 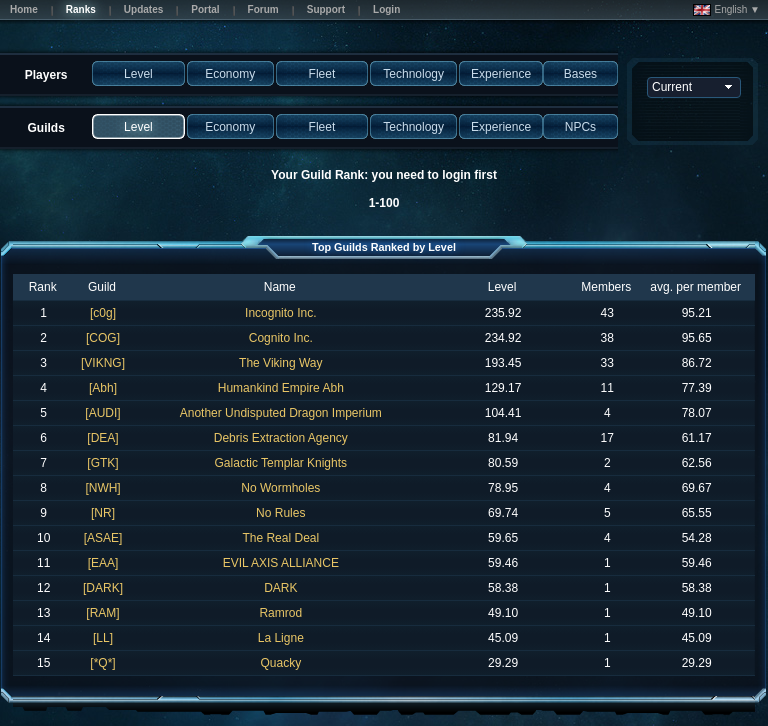 I want to click on [EAA], so click(x=103, y=563).